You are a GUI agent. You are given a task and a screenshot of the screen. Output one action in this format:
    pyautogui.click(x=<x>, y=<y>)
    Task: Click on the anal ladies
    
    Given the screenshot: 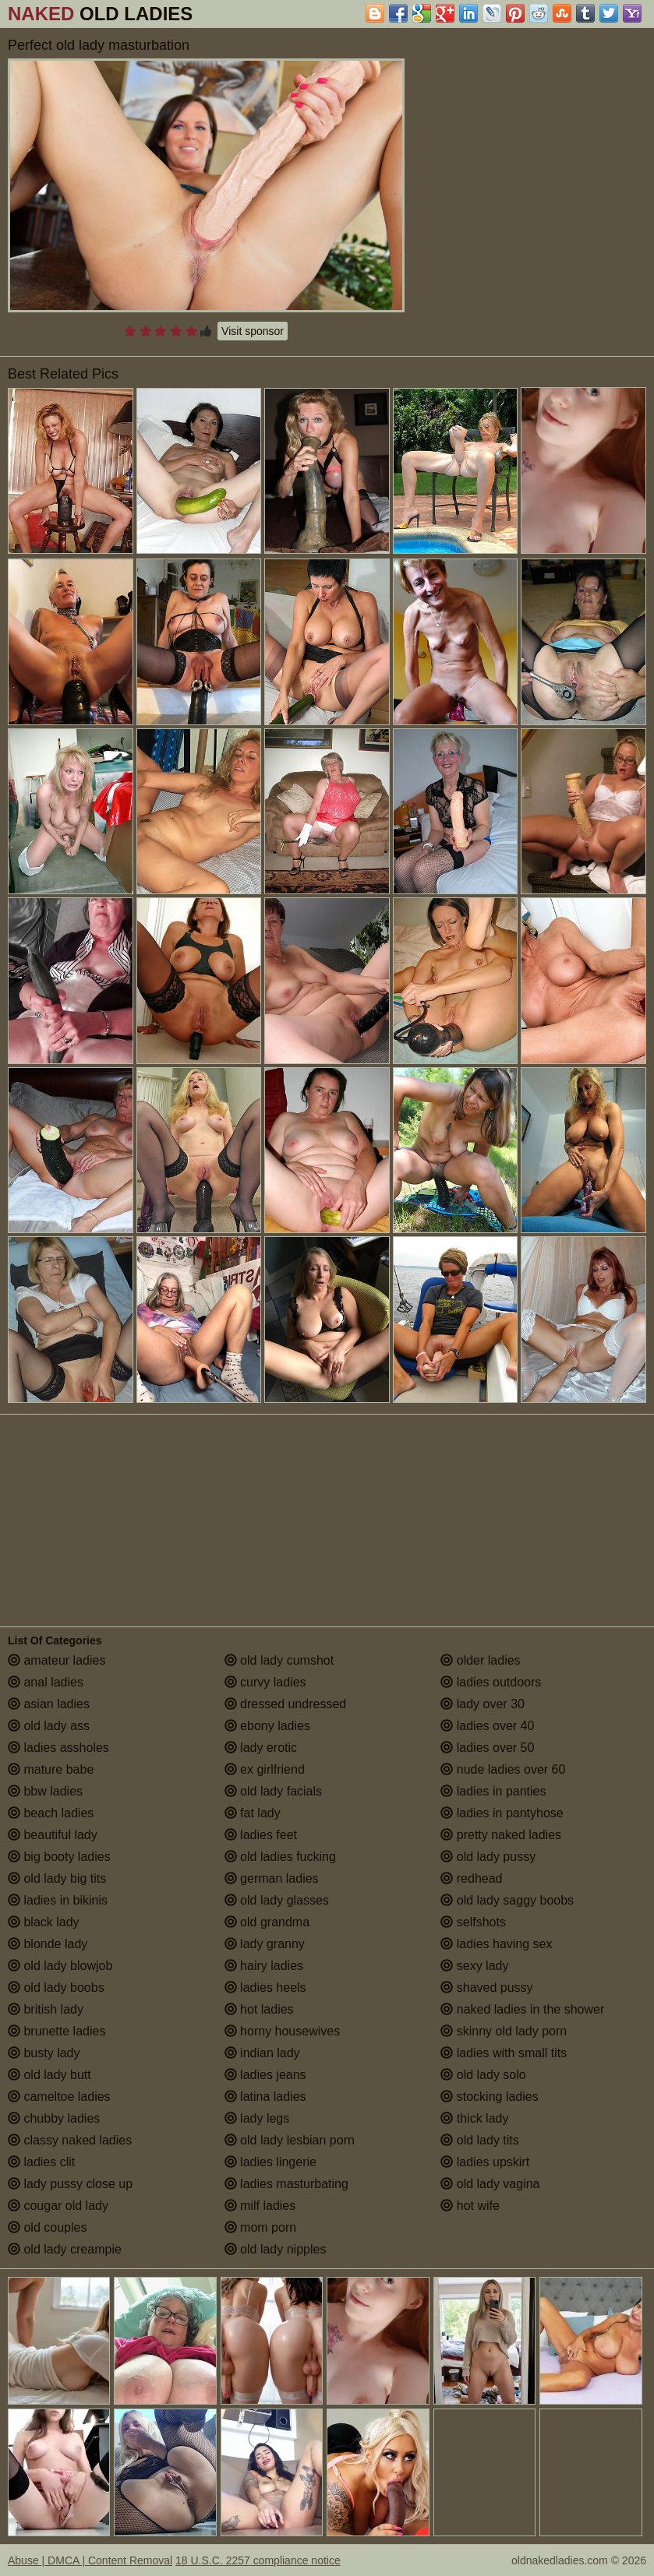 What is the action you would take?
    pyautogui.click(x=45, y=1682)
    